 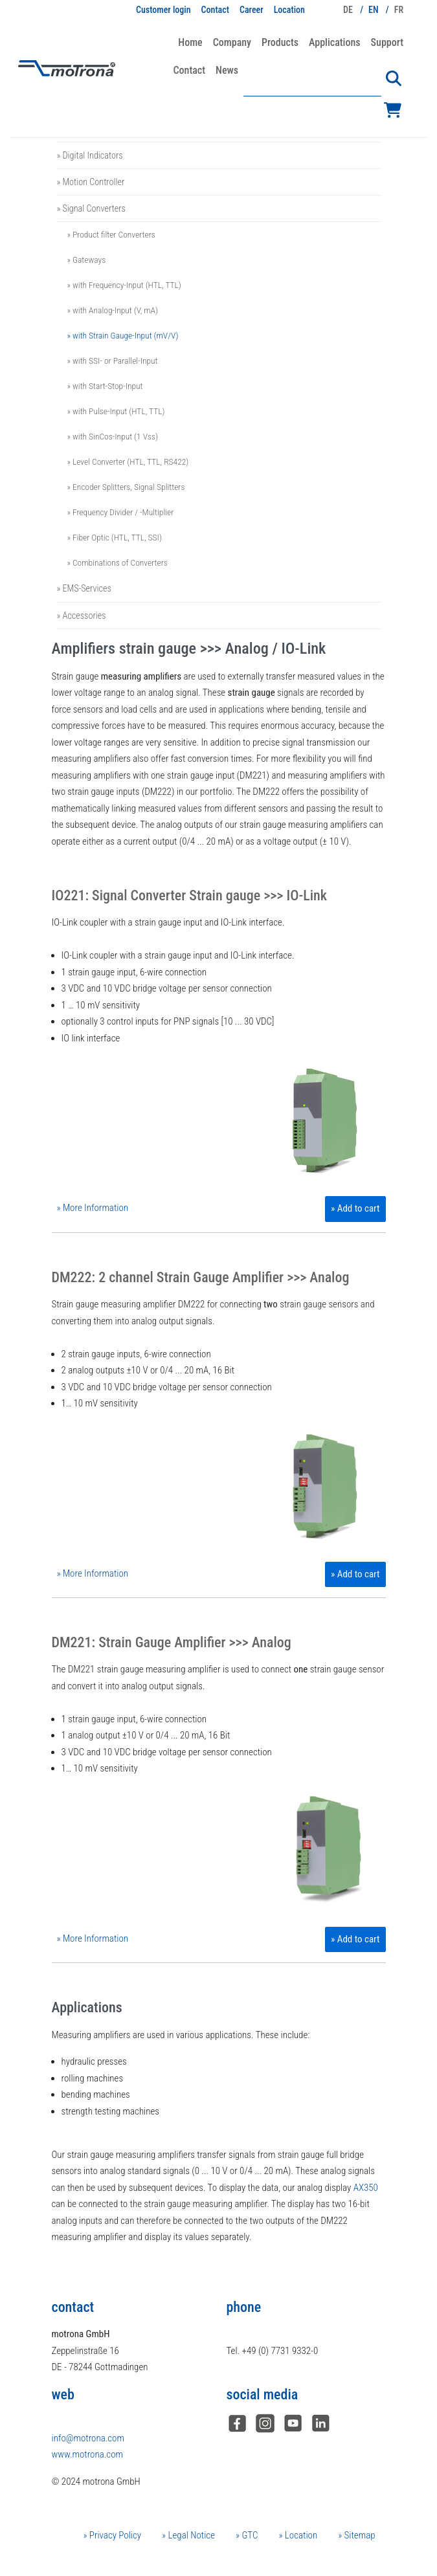 I want to click on » with Analog-Input (V, mA), so click(x=113, y=310).